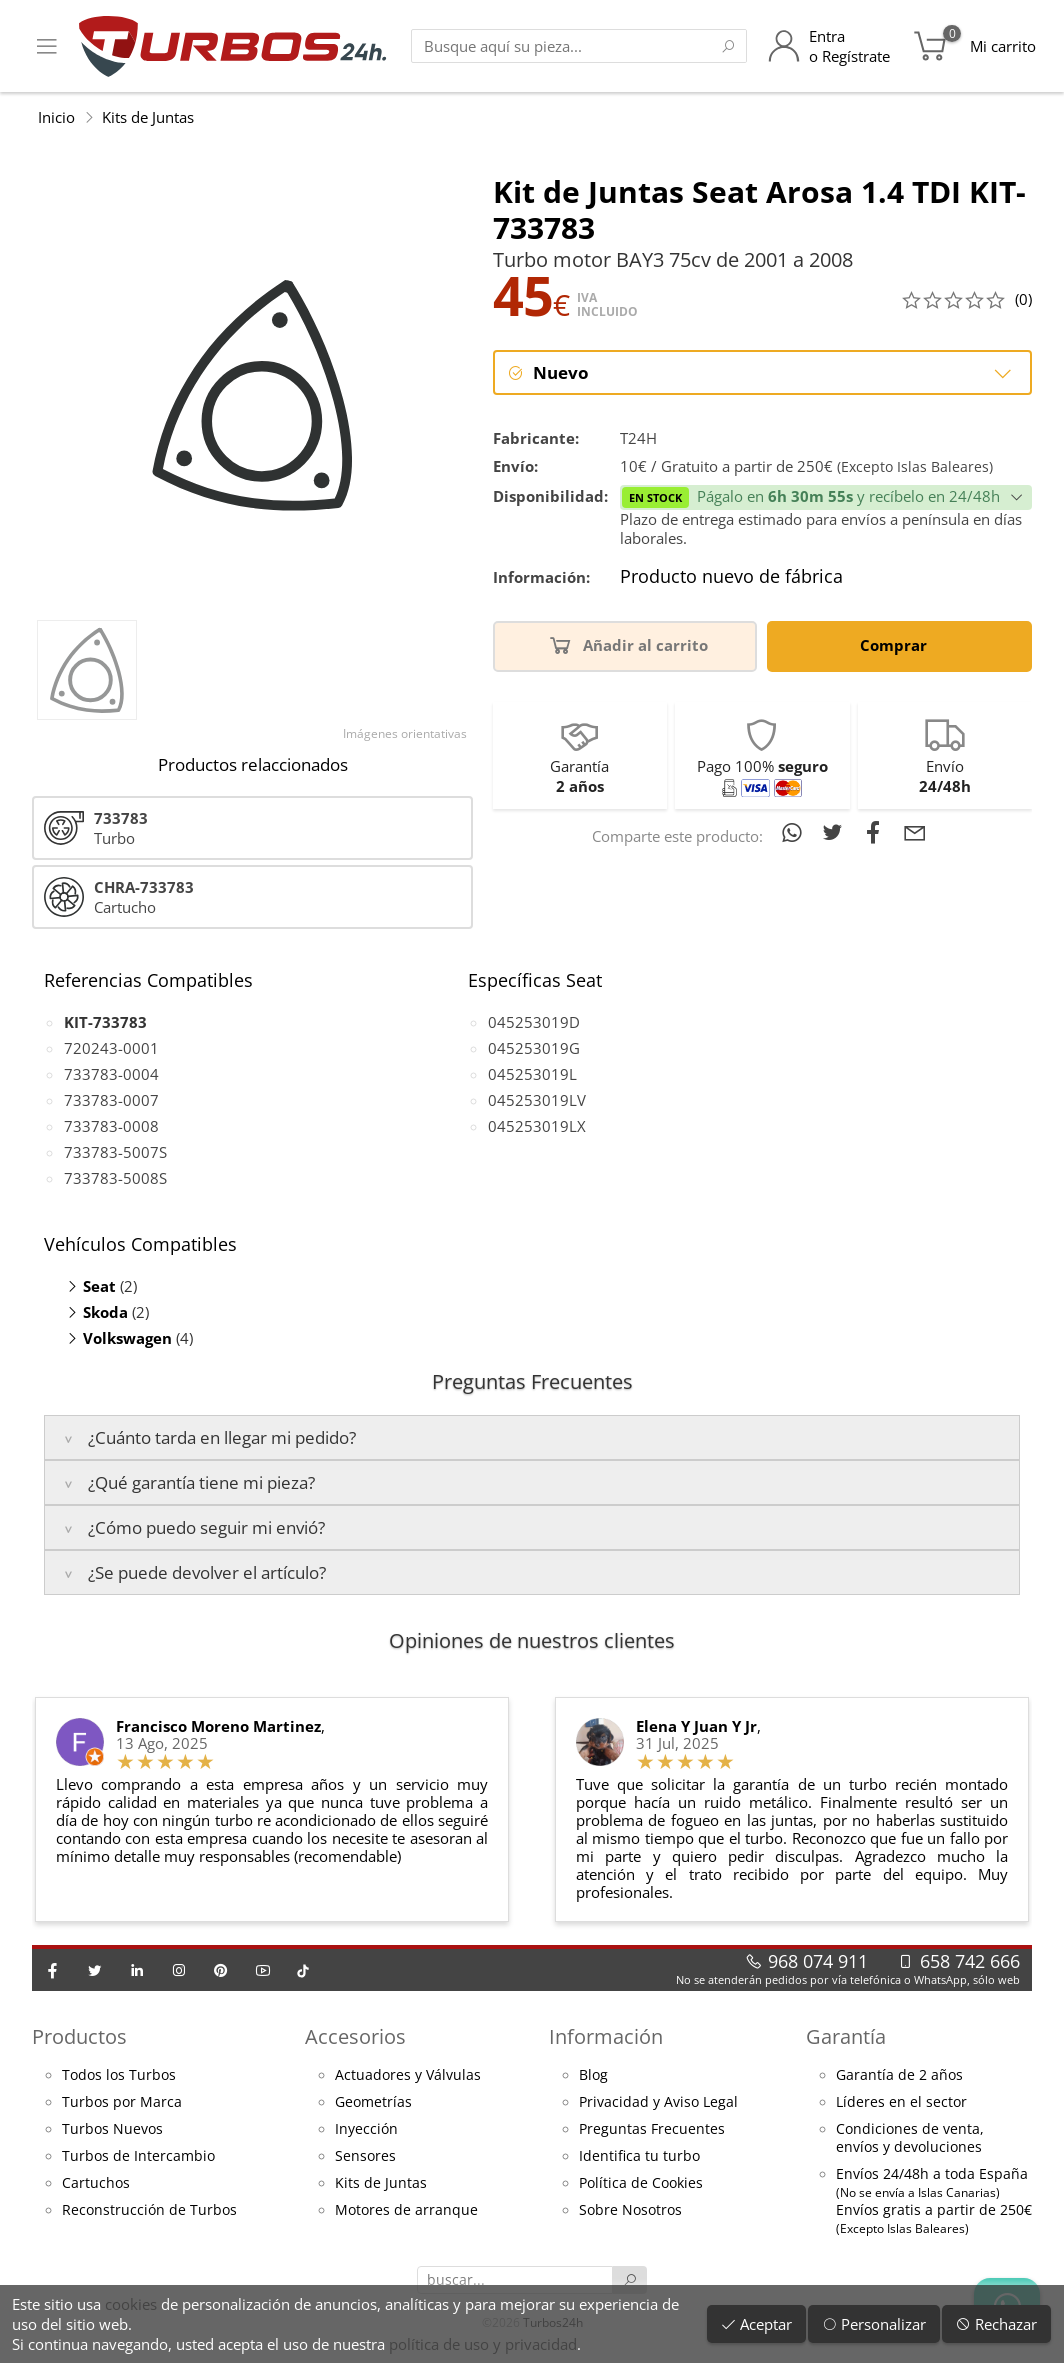 Image resolution: width=1064 pixels, height=2363 pixels. What do you see at coordinates (406, 2210) in the screenshot?
I see `Motores de arranque` at bounding box center [406, 2210].